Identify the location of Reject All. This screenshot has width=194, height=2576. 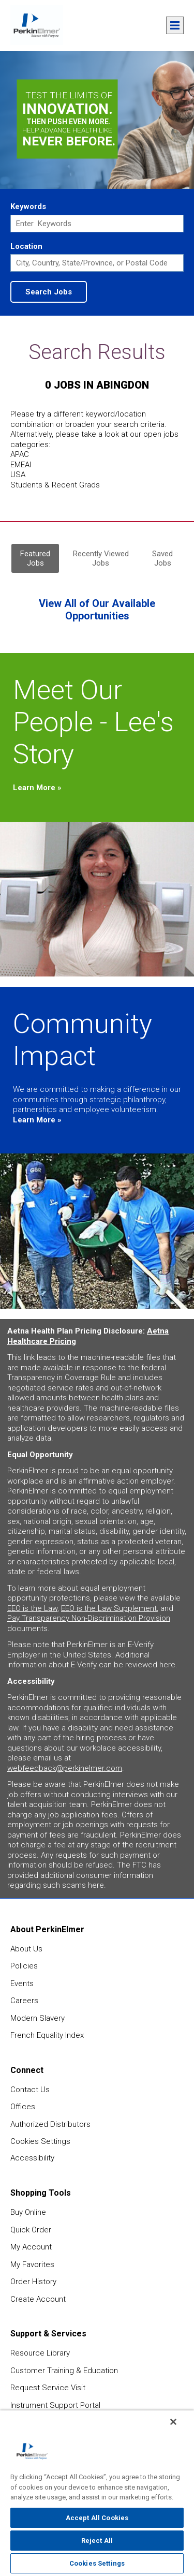
(97, 2540).